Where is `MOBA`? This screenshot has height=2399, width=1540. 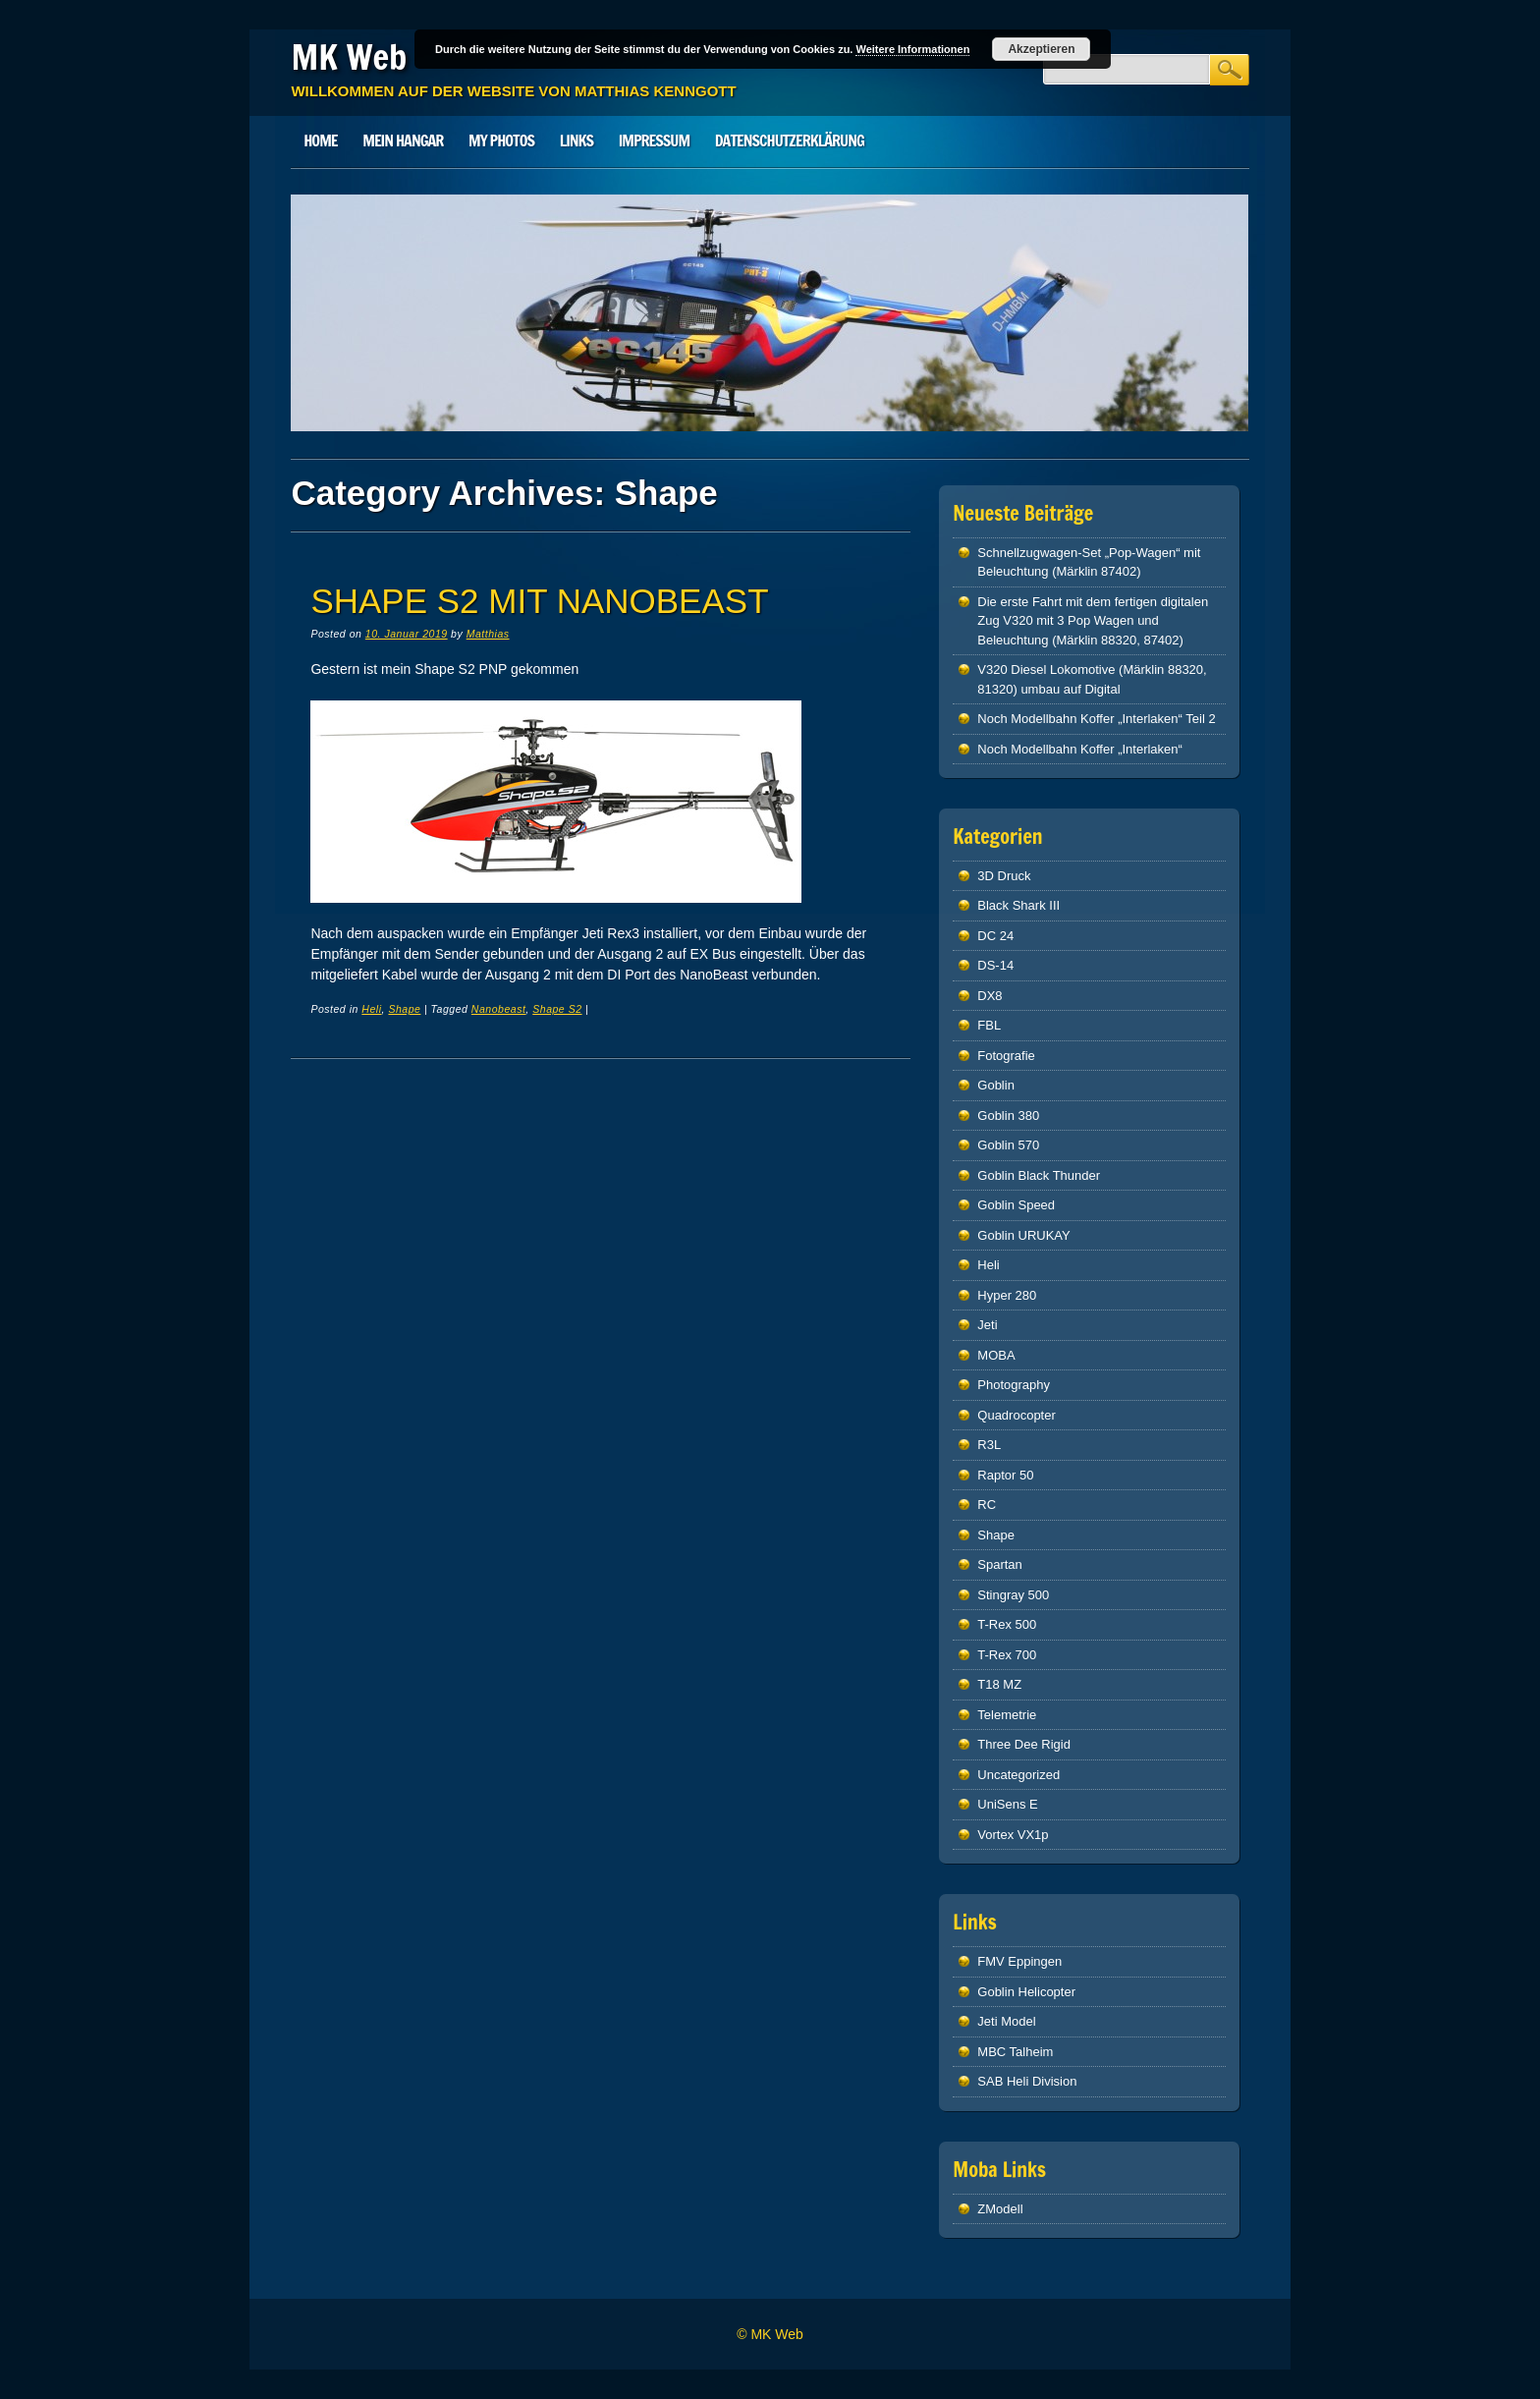 MOBA is located at coordinates (996, 1355).